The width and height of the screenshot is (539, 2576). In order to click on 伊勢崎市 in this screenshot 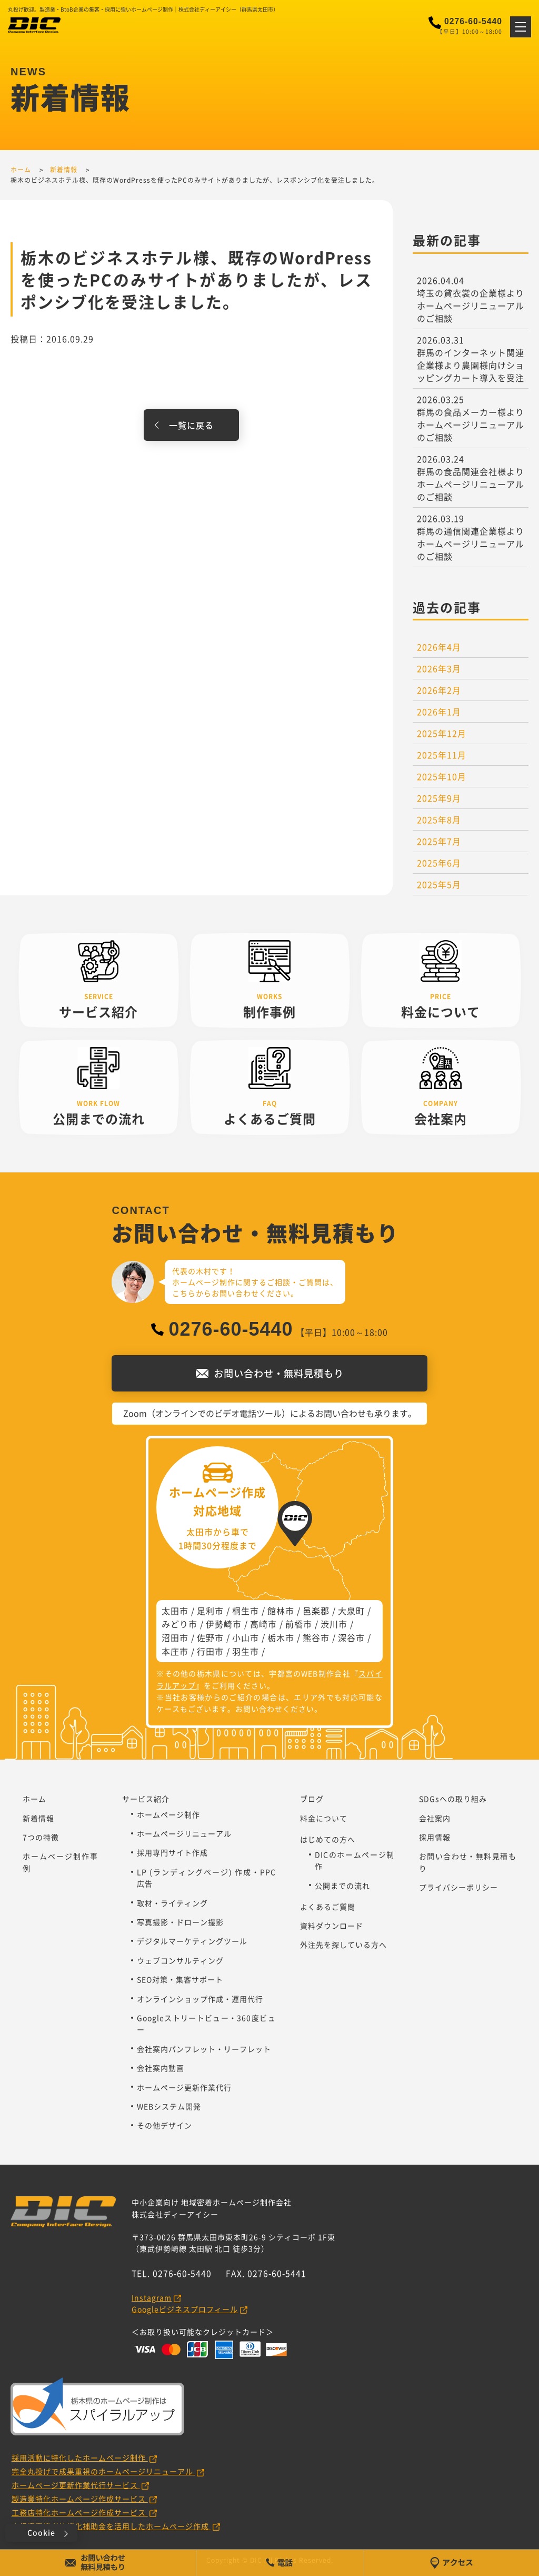, I will do `click(224, 1623)`.